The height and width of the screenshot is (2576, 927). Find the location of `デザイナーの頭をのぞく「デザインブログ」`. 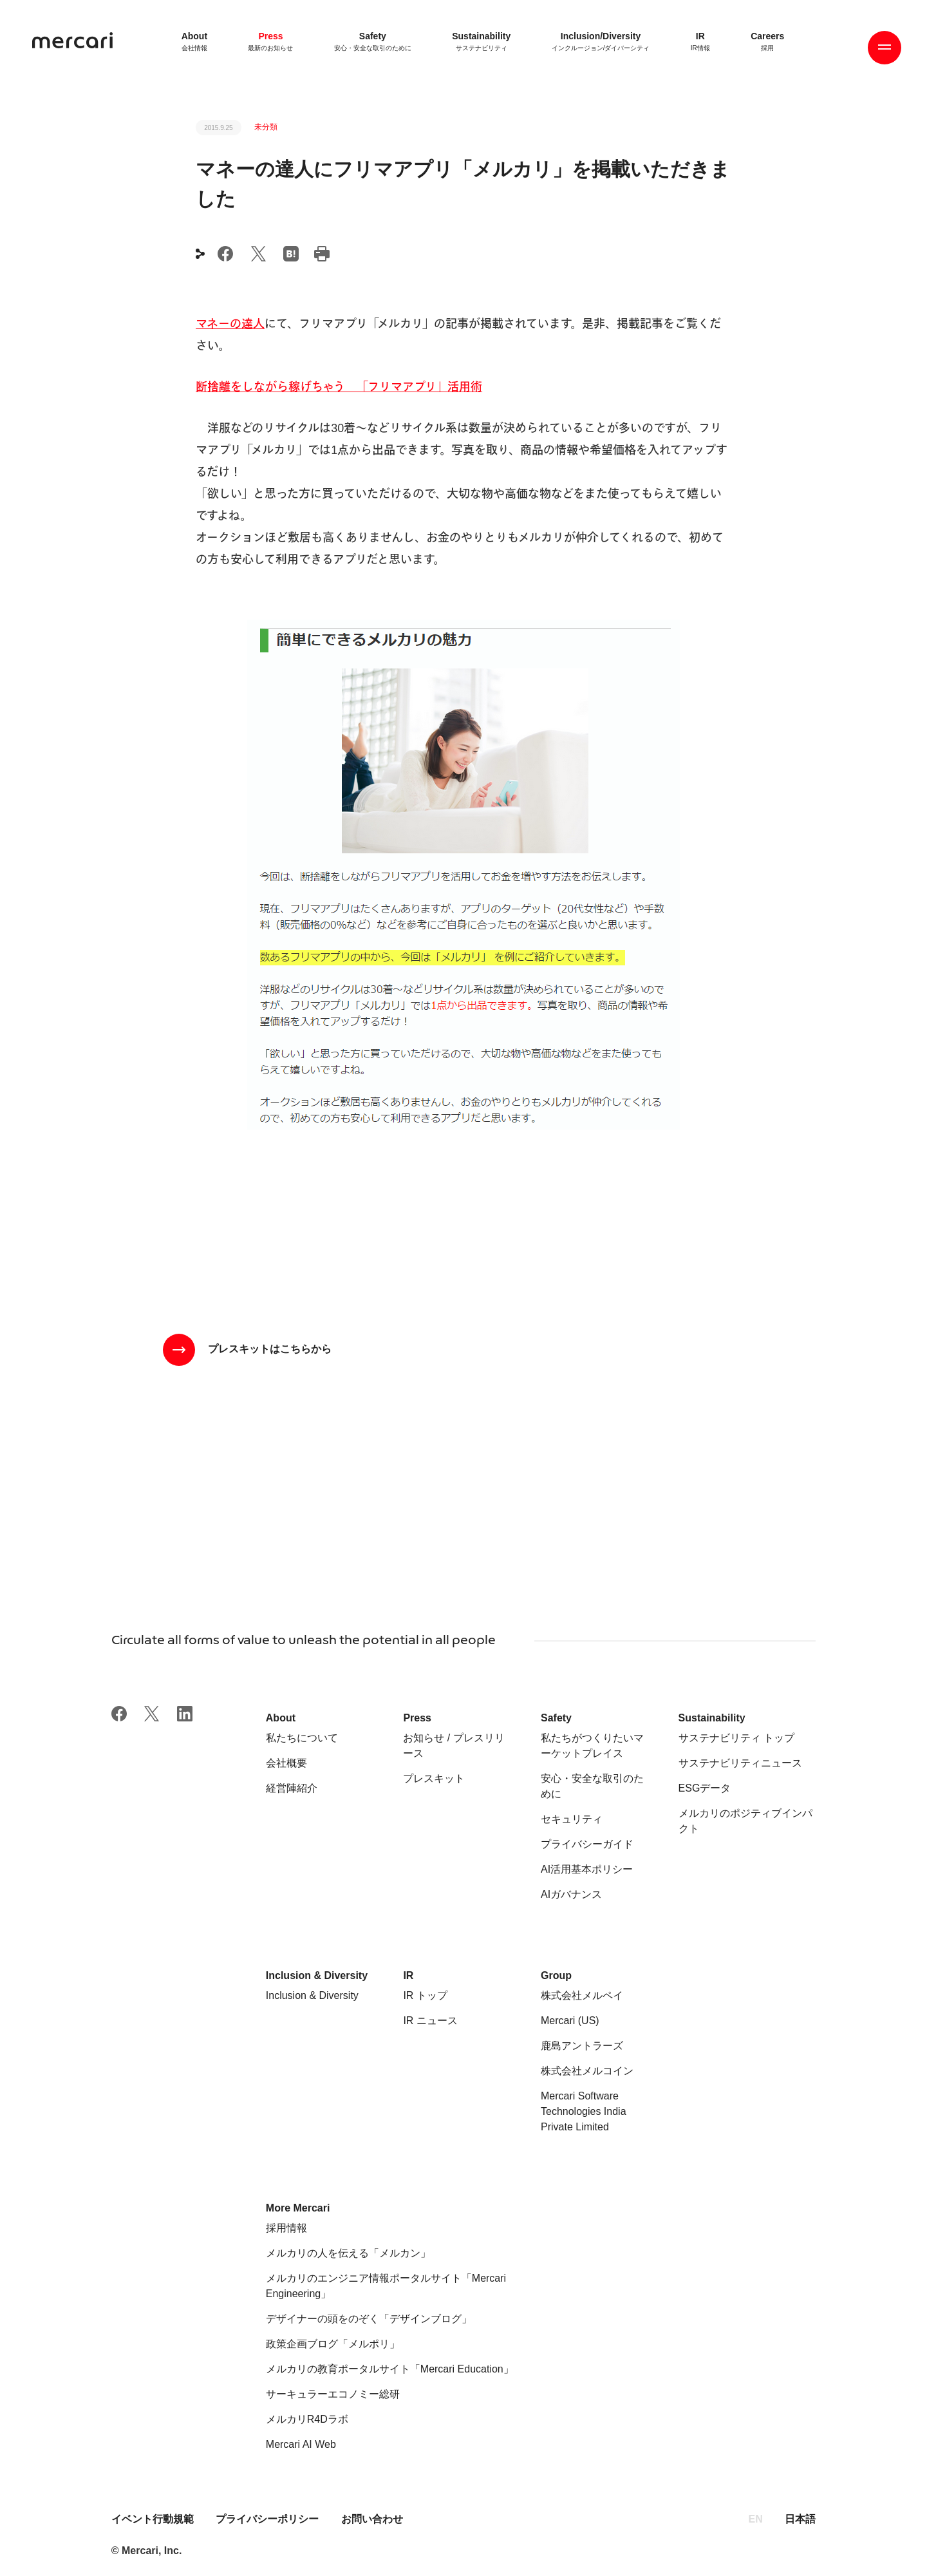

デザイナーの頭をのぞく「デザインブログ」 is located at coordinates (369, 2318).